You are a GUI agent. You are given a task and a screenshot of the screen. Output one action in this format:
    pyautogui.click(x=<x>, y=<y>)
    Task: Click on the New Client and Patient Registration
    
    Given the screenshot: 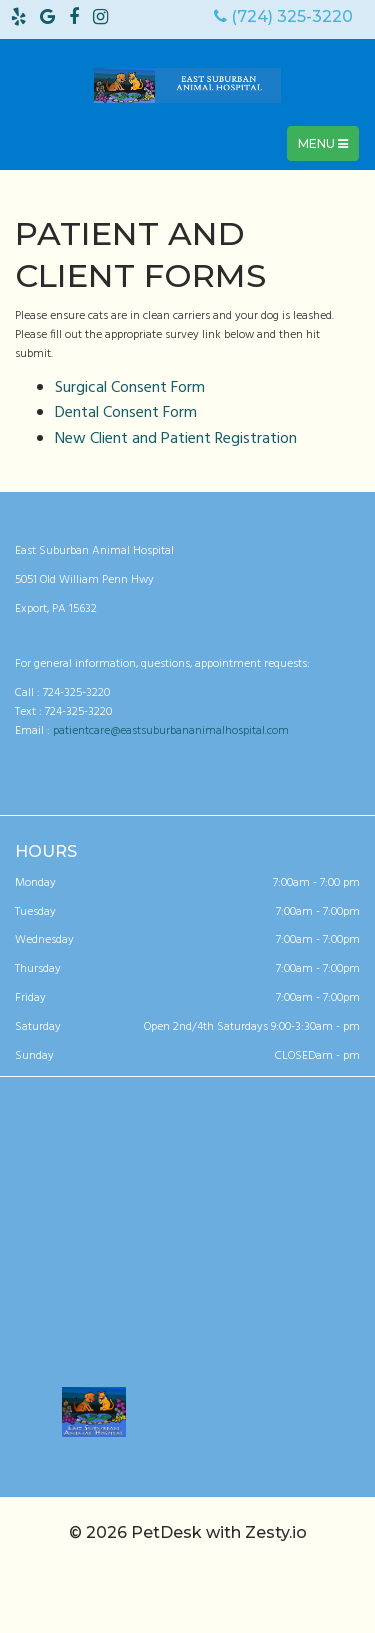 What is the action you would take?
    pyautogui.click(x=176, y=439)
    